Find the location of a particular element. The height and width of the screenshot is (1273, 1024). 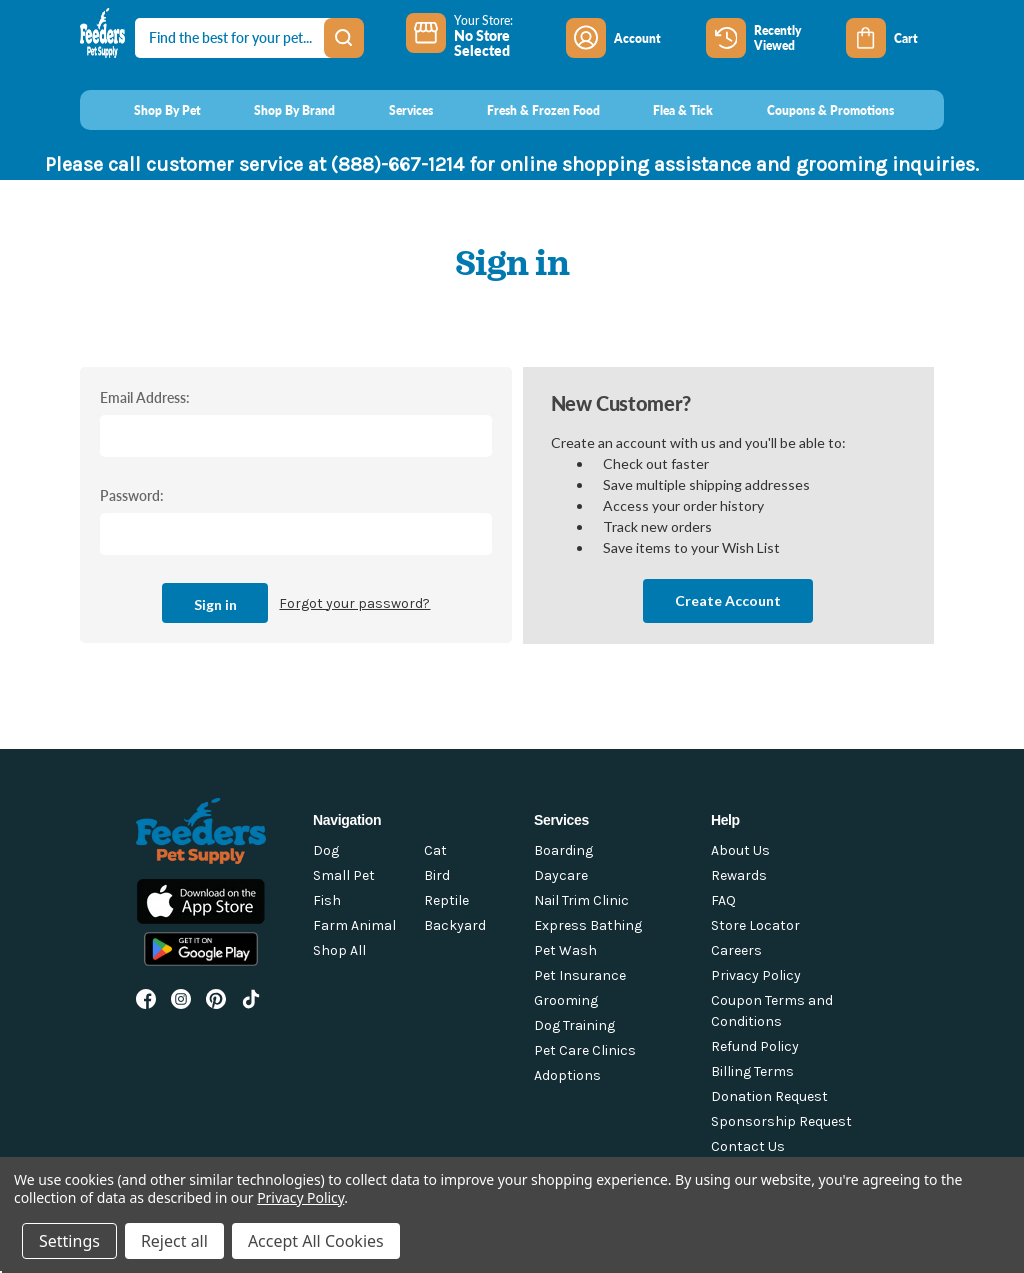

Donation Request is located at coordinates (769, 1096).